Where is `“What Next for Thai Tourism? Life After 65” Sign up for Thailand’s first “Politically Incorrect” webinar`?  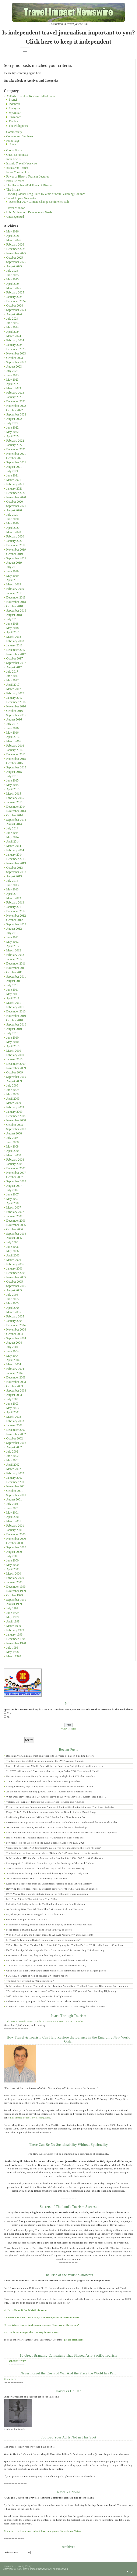 “What Next for Thai Tourism? Life After 65” Sign up for Thailand’s first “Politically Incorrect” webinar is located at coordinates (65, 1945).